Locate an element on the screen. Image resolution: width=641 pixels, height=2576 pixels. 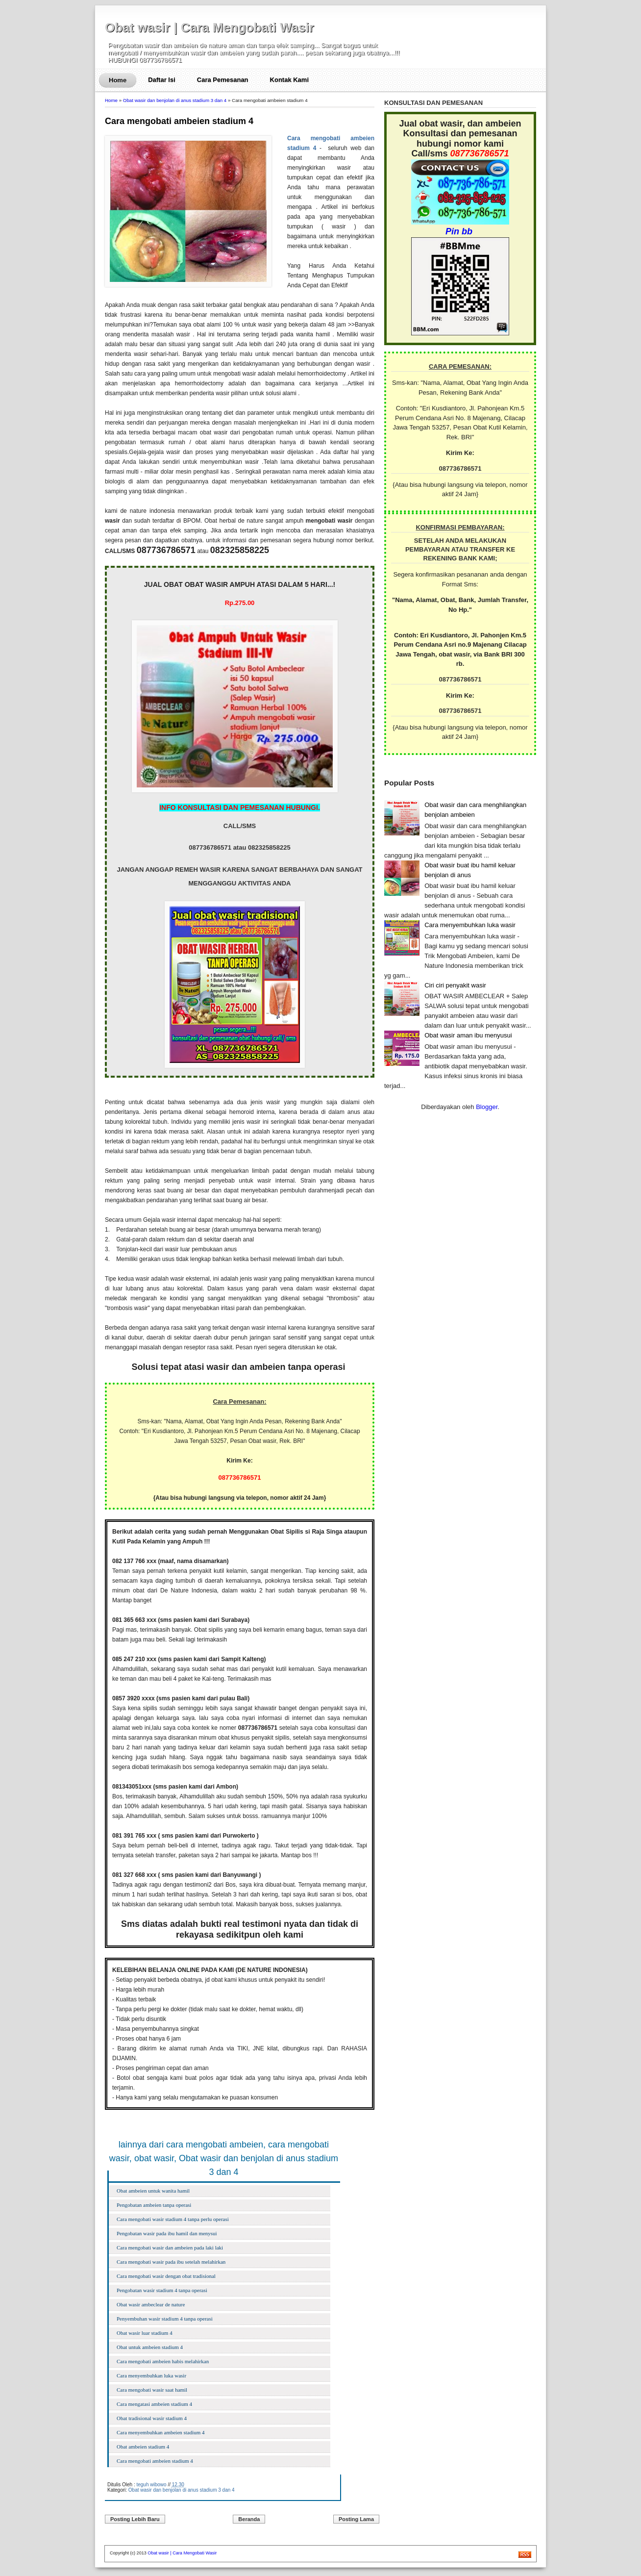
Obat ambeien stadium 4 is located at coordinates (143, 2447).